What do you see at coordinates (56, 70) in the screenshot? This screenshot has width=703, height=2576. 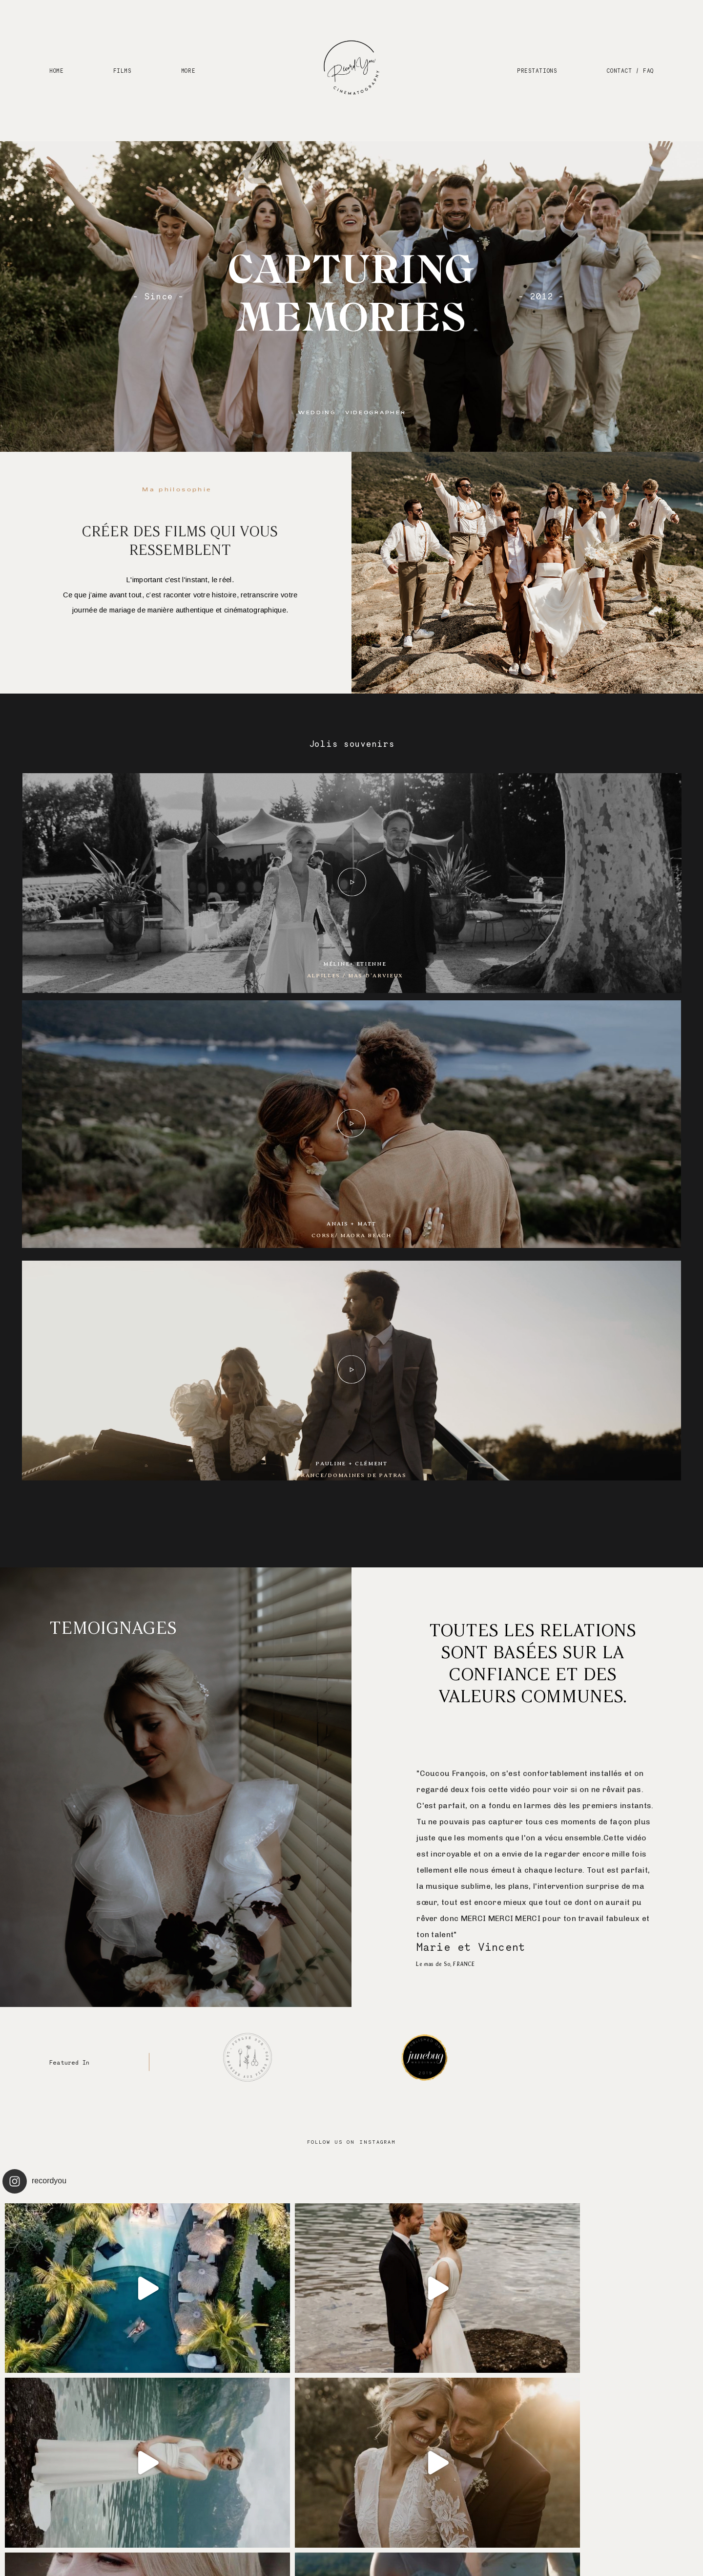 I see `HOME` at bounding box center [56, 70].